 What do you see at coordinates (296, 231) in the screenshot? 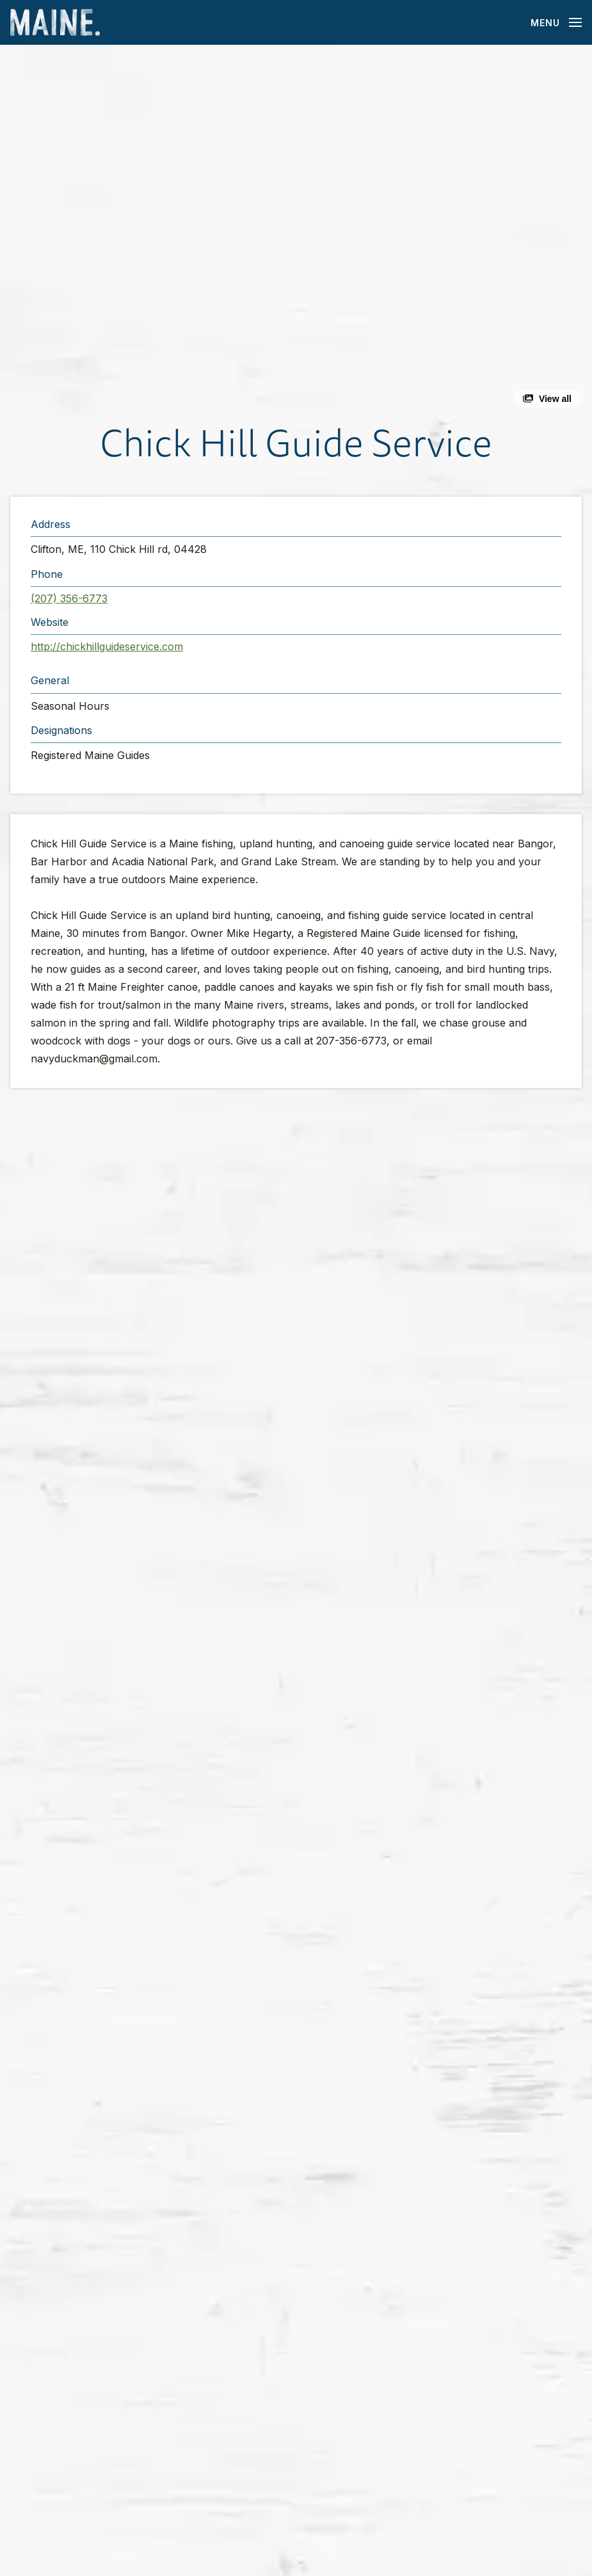
I see `[button]` at bounding box center [296, 231].